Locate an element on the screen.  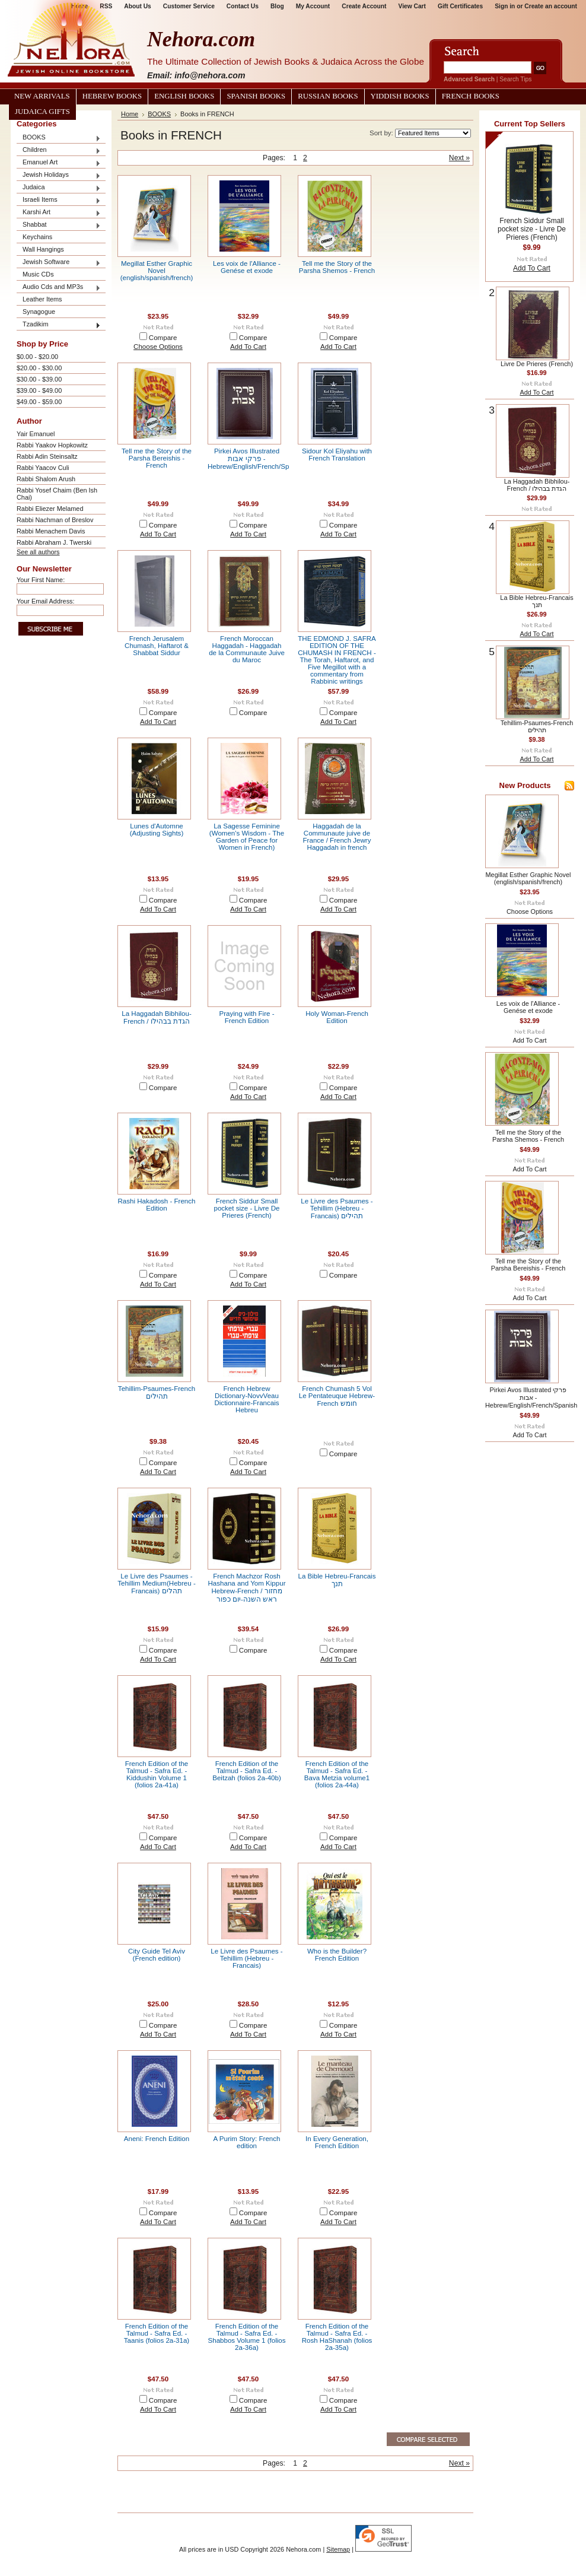
$49.00 - $59.00 is located at coordinates (39, 401).